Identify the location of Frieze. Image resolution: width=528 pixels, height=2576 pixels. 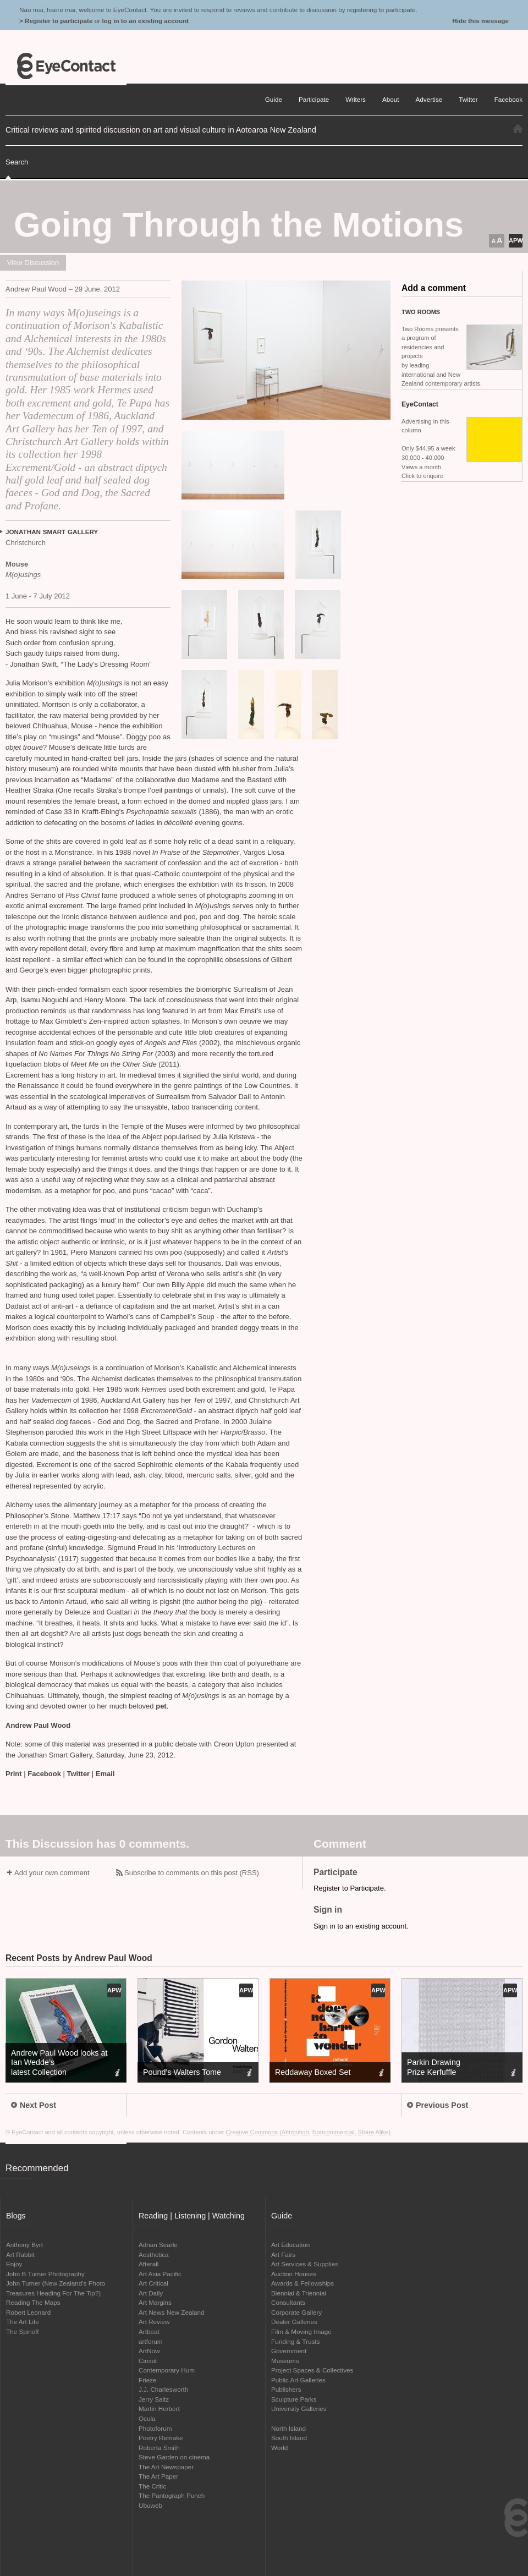
(147, 2379).